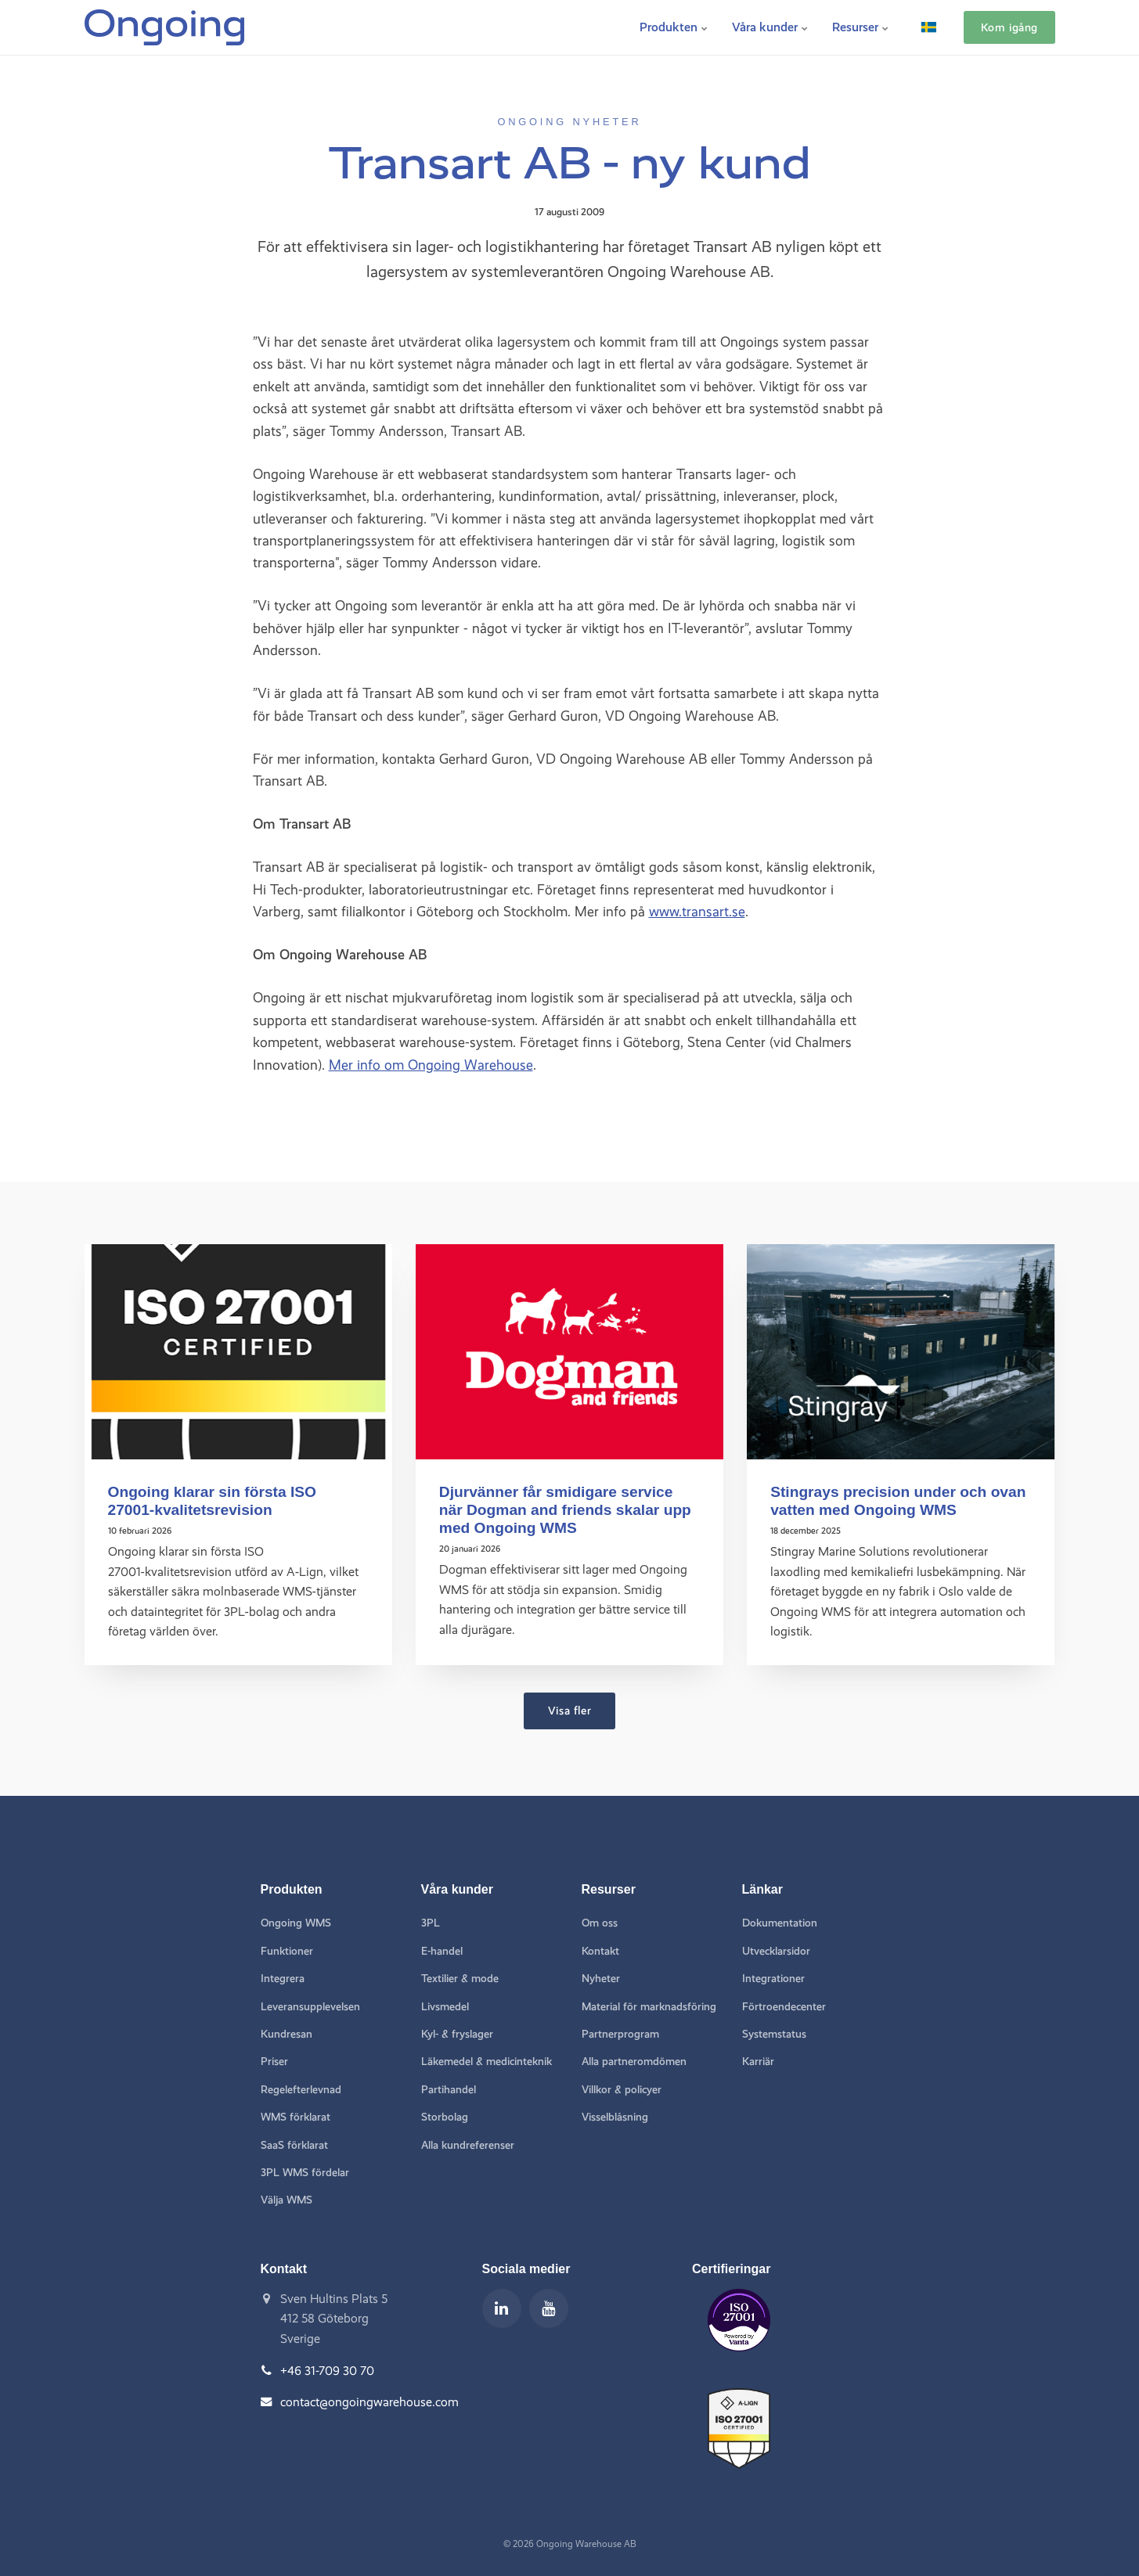 The image size is (1139, 2576). Describe the element at coordinates (294, 2145) in the screenshot. I see `SaaS förklarat` at that location.